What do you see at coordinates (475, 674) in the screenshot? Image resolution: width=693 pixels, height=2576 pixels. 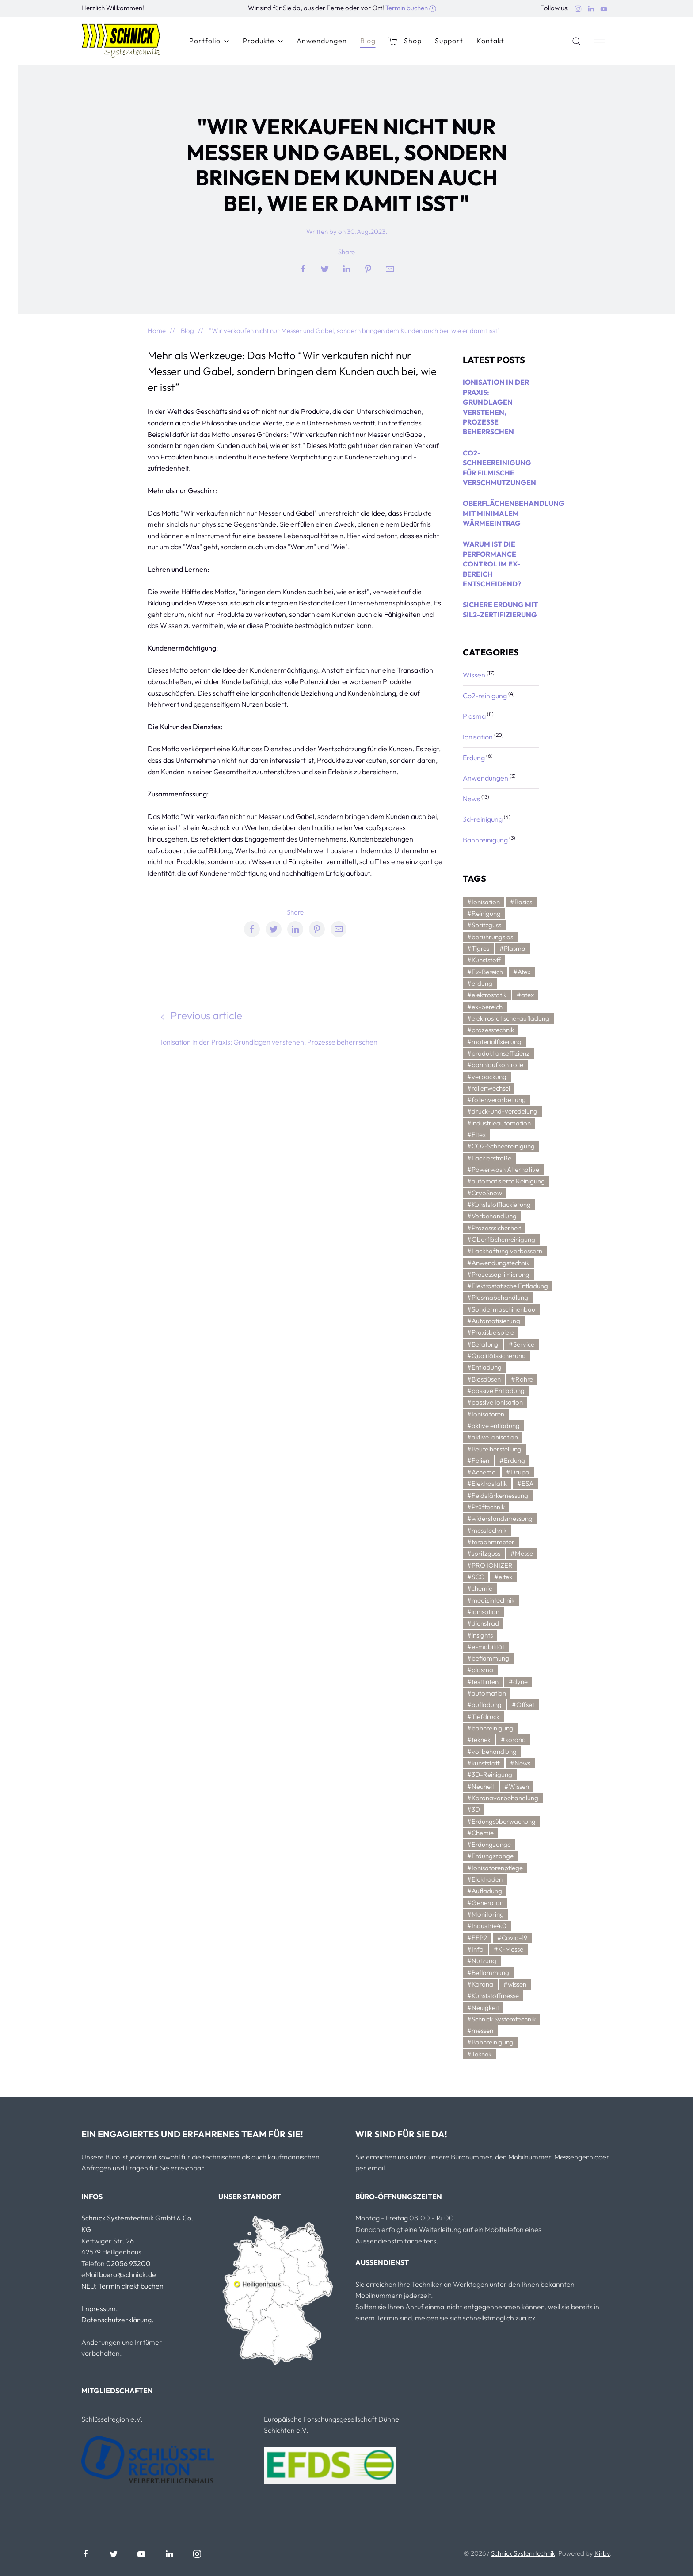 I see `Wissen` at bounding box center [475, 674].